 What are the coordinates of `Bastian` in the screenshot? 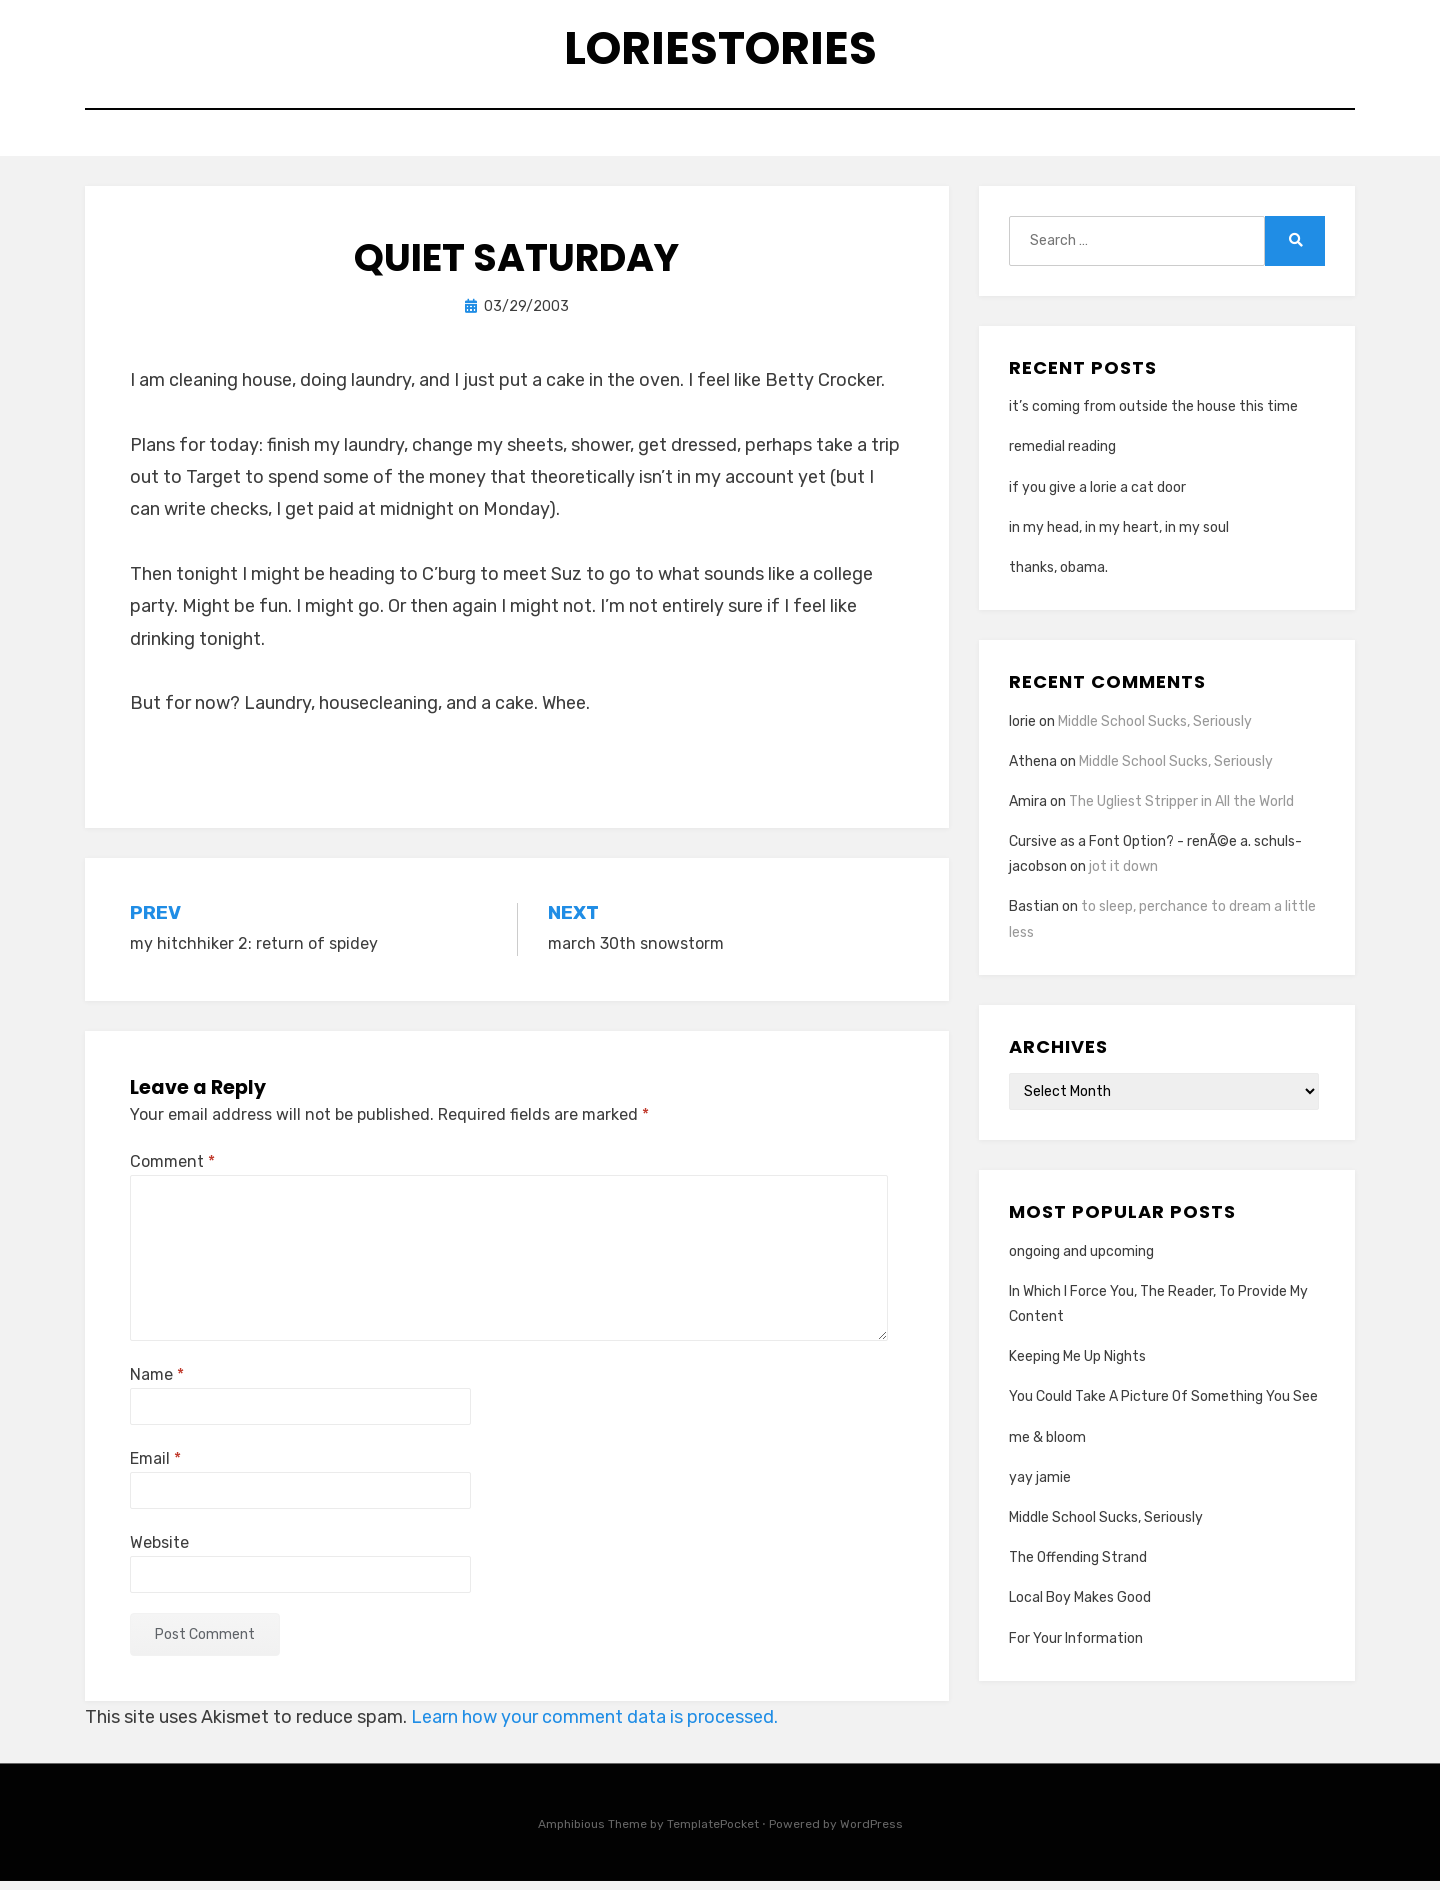 It's located at (1034, 915).